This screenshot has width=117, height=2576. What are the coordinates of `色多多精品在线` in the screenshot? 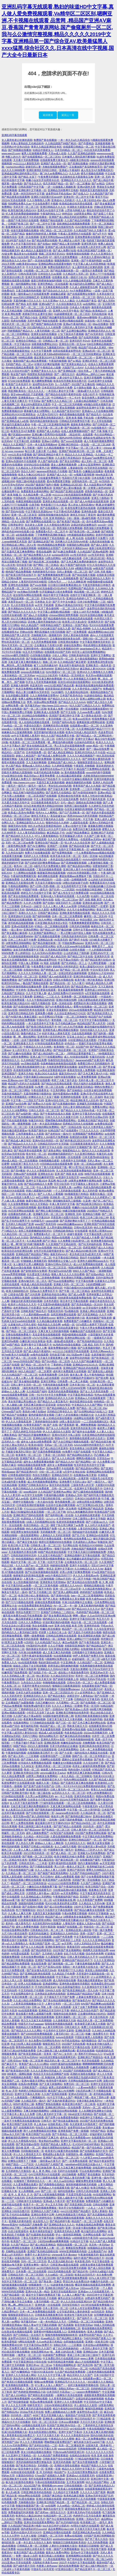 It's located at (73, 1732).